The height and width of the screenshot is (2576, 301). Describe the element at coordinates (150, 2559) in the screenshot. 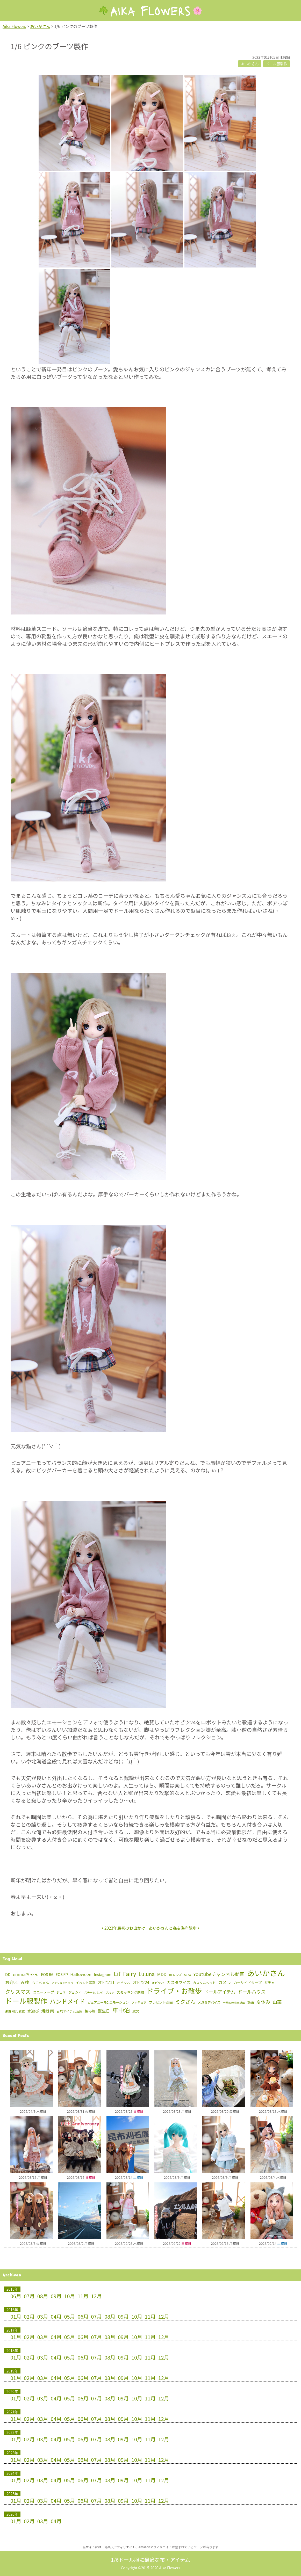

I see `1/6ドール服に最適な布・アイテム` at that location.